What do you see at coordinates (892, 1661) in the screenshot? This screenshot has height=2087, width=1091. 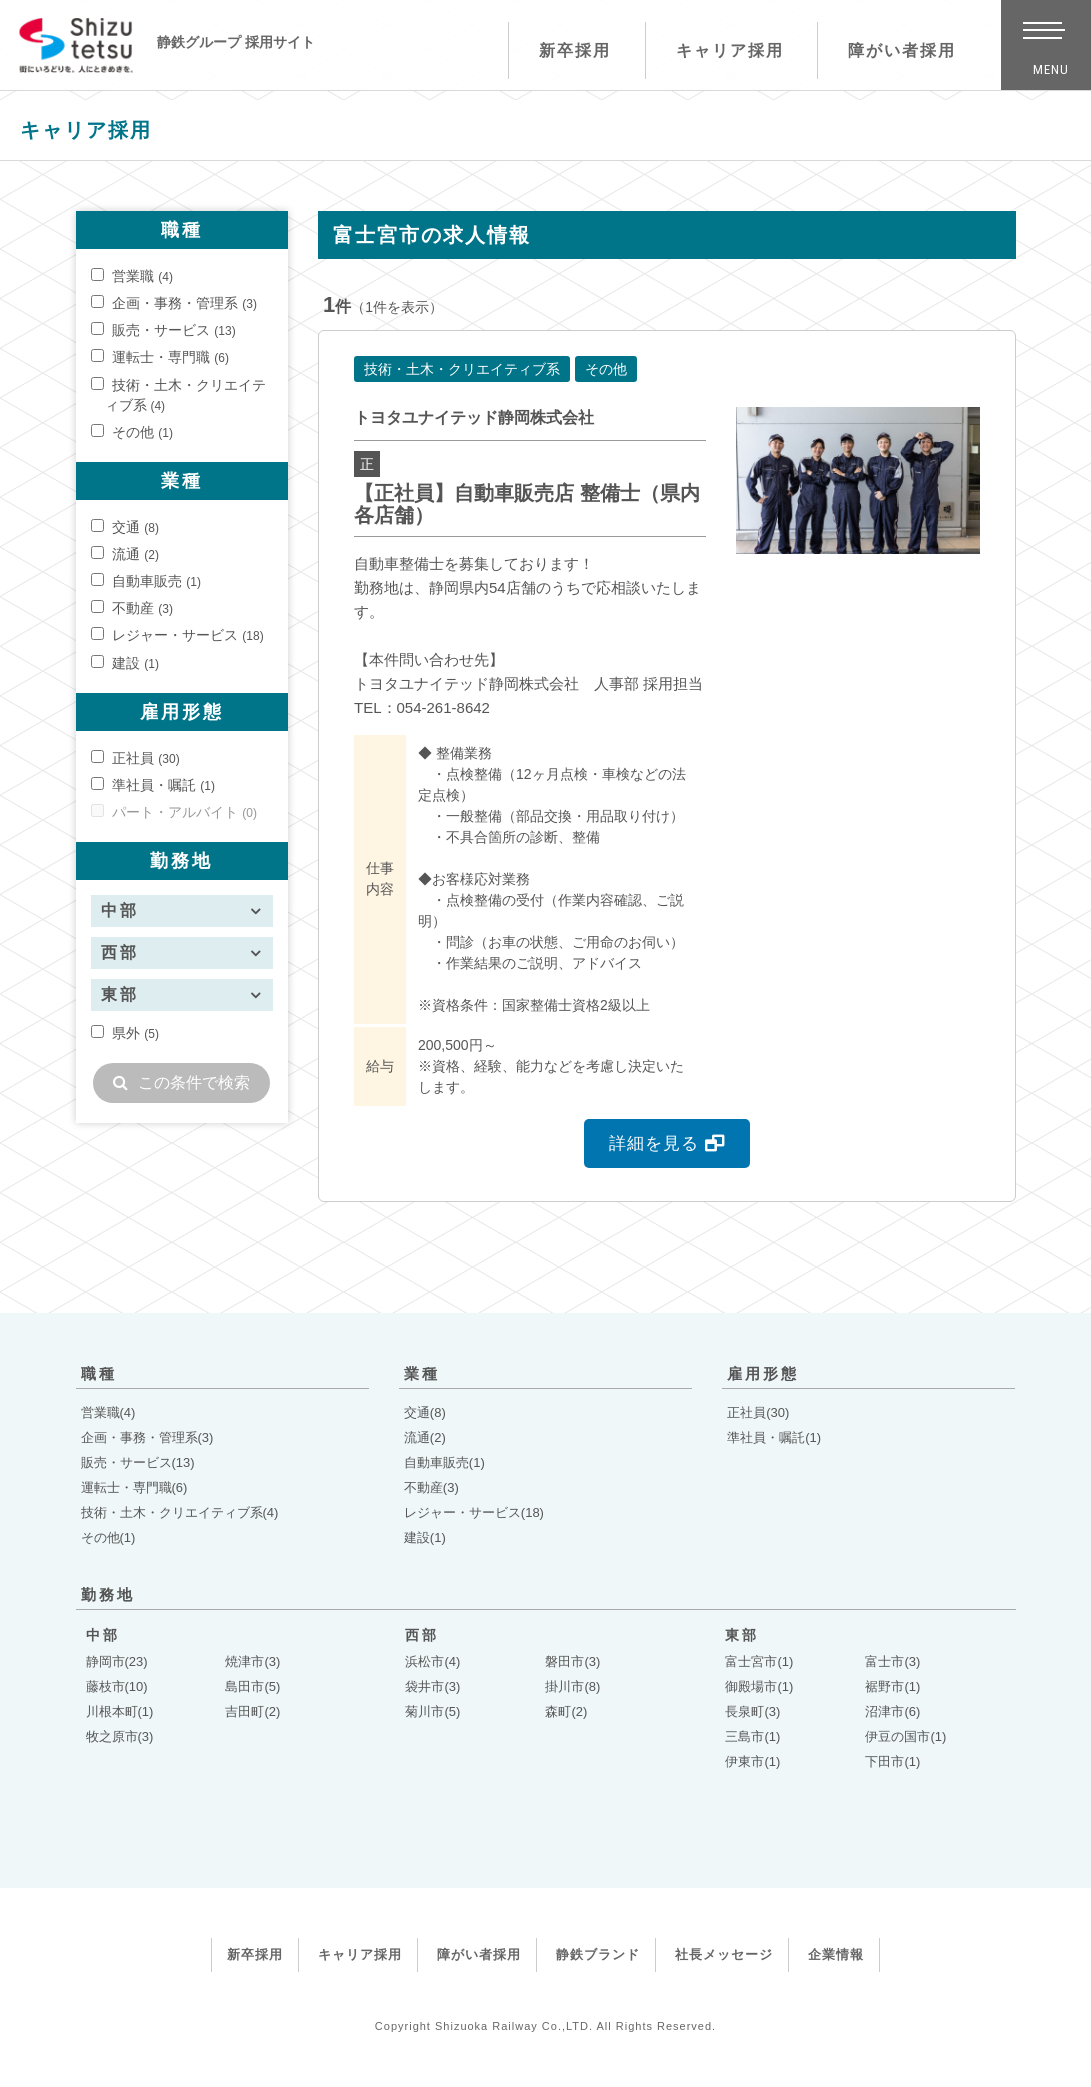 I see `富士市` at bounding box center [892, 1661].